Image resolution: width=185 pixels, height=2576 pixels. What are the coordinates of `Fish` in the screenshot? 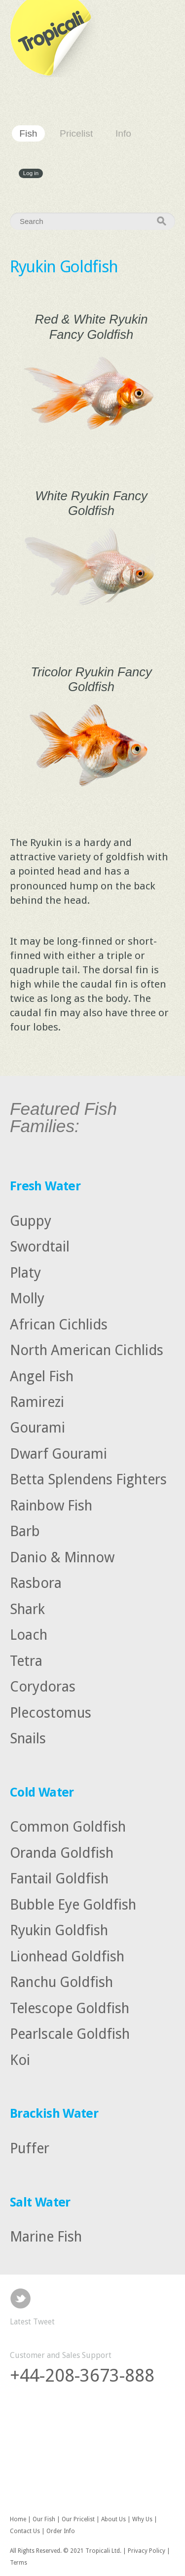 It's located at (28, 133).